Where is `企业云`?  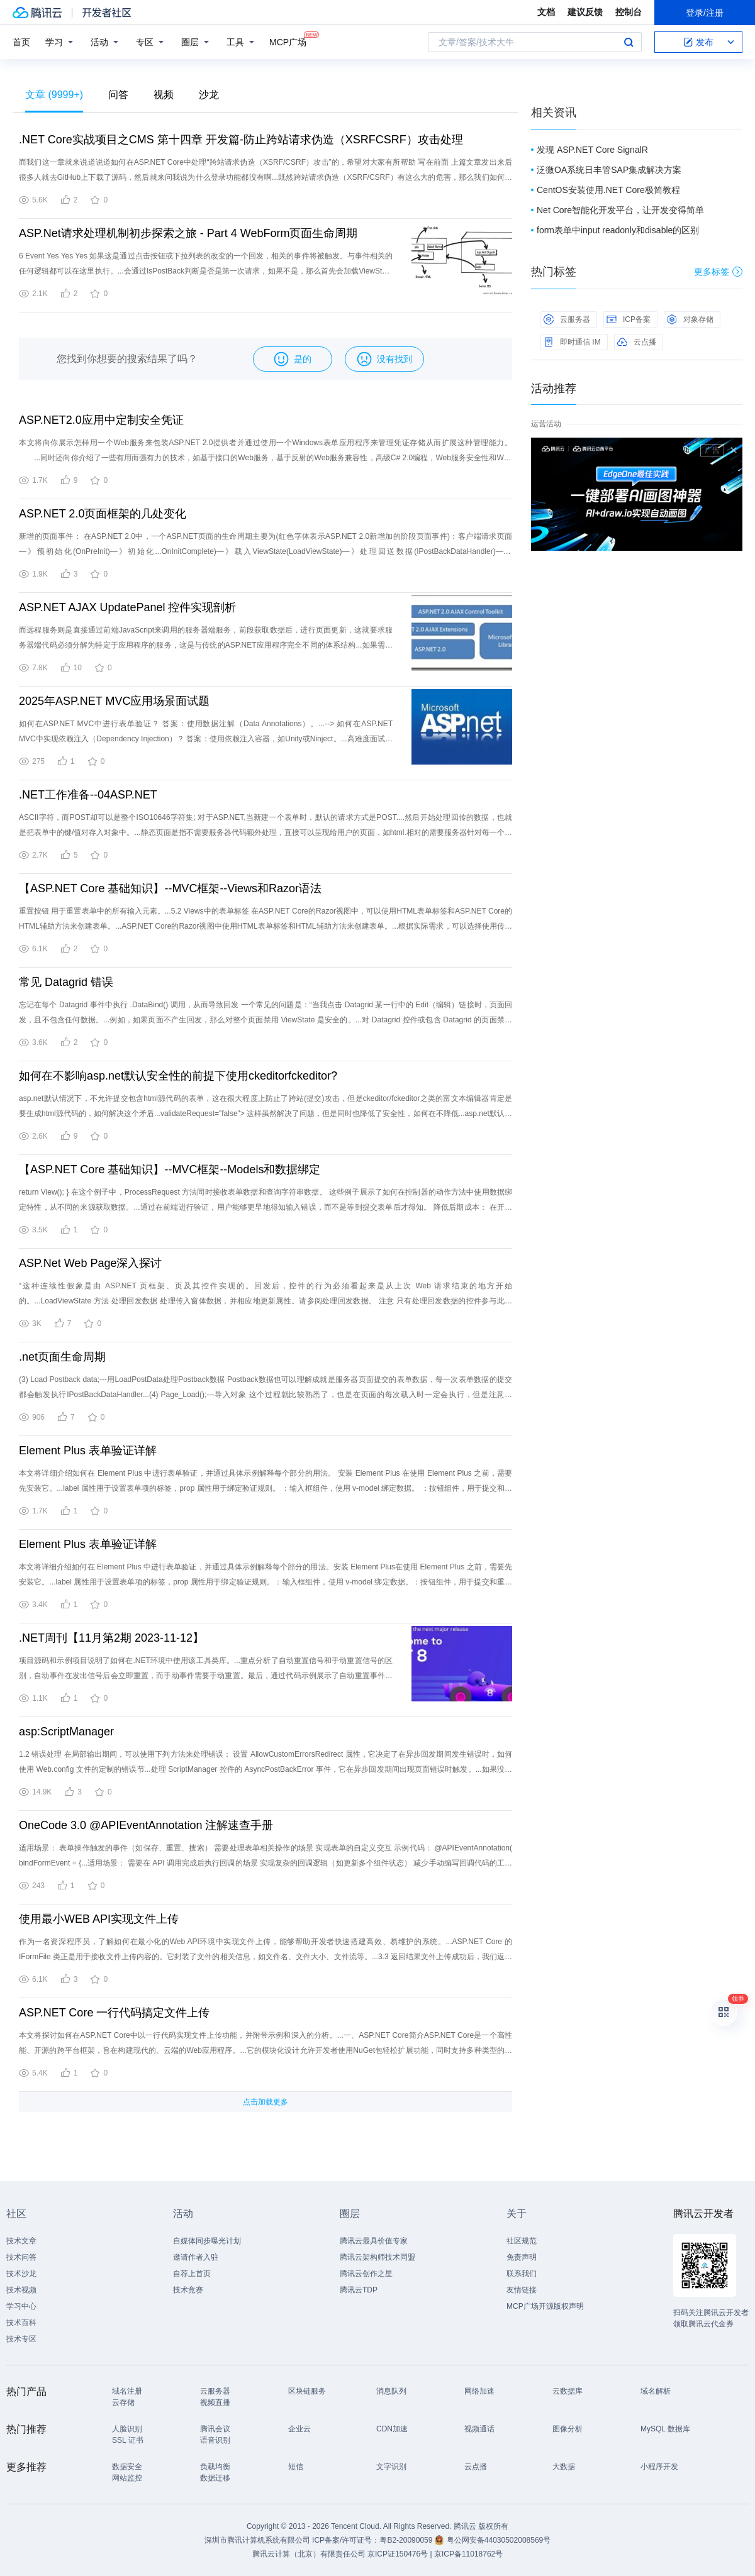 企业云 is located at coordinates (299, 2428).